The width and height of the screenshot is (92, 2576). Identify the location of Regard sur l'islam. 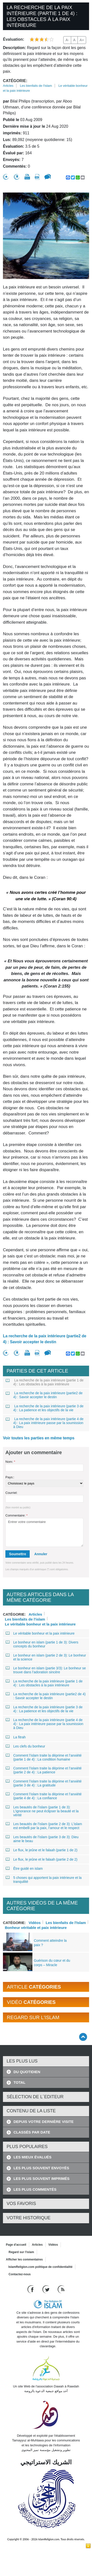
(21, 2252).